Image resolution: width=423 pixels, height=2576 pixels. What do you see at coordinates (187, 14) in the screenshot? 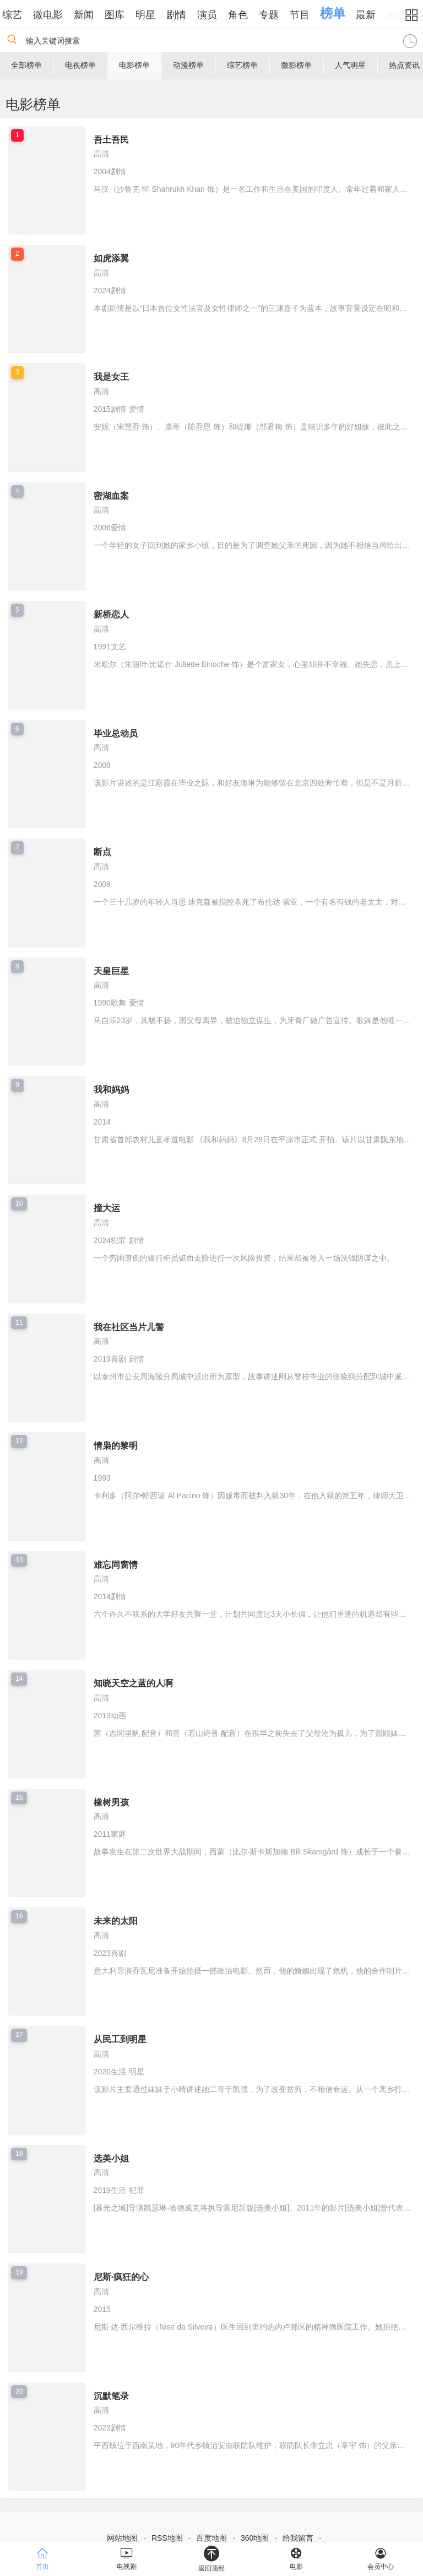
I see `剧情` at bounding box center [187, 14].